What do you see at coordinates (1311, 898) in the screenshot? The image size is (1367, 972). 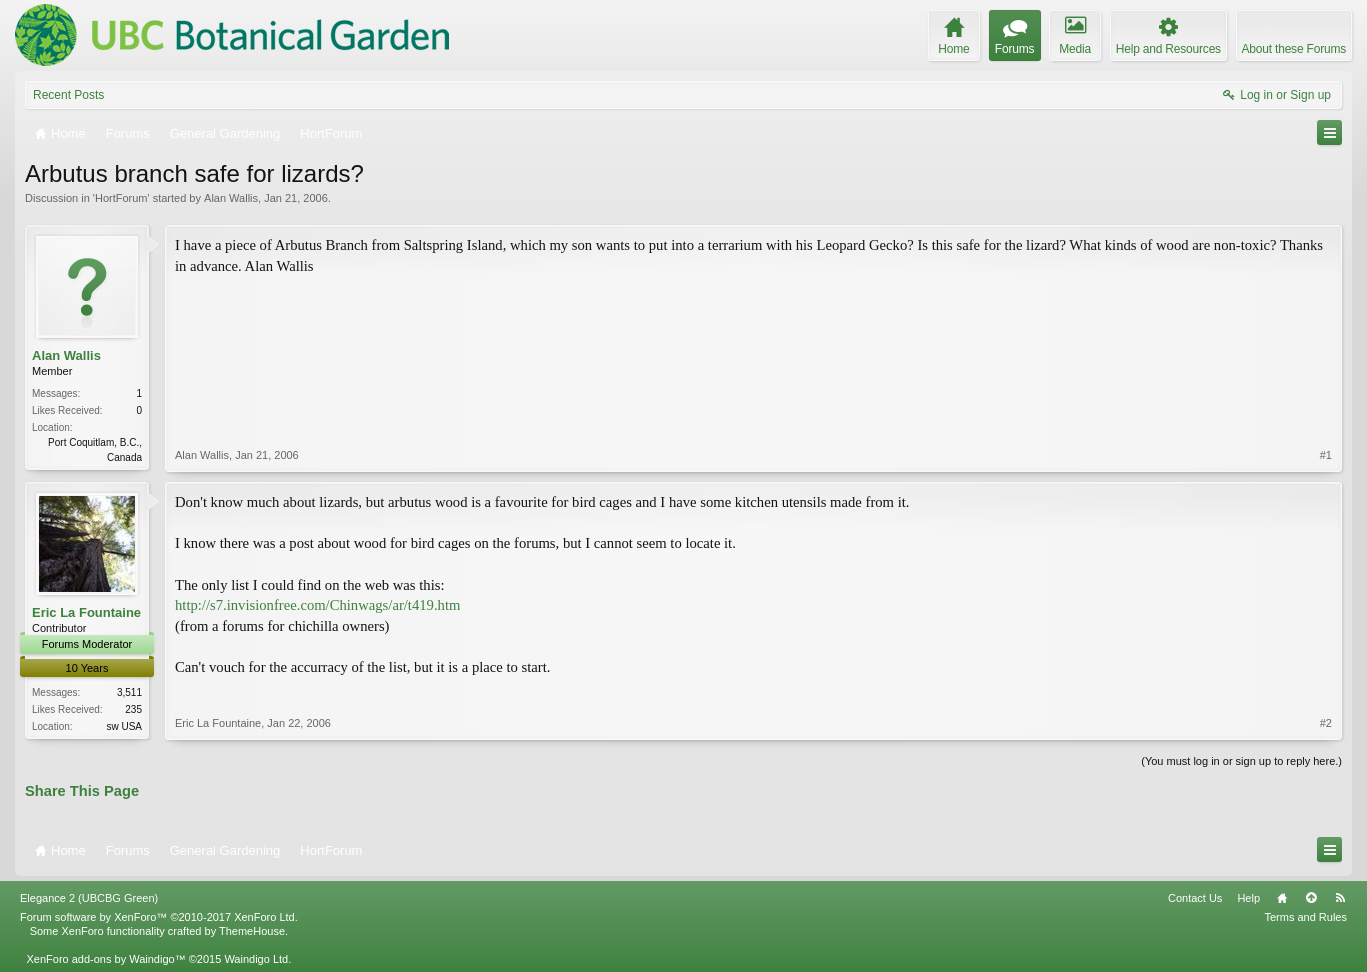 I see `Top` at bounding box center [1311, 898].